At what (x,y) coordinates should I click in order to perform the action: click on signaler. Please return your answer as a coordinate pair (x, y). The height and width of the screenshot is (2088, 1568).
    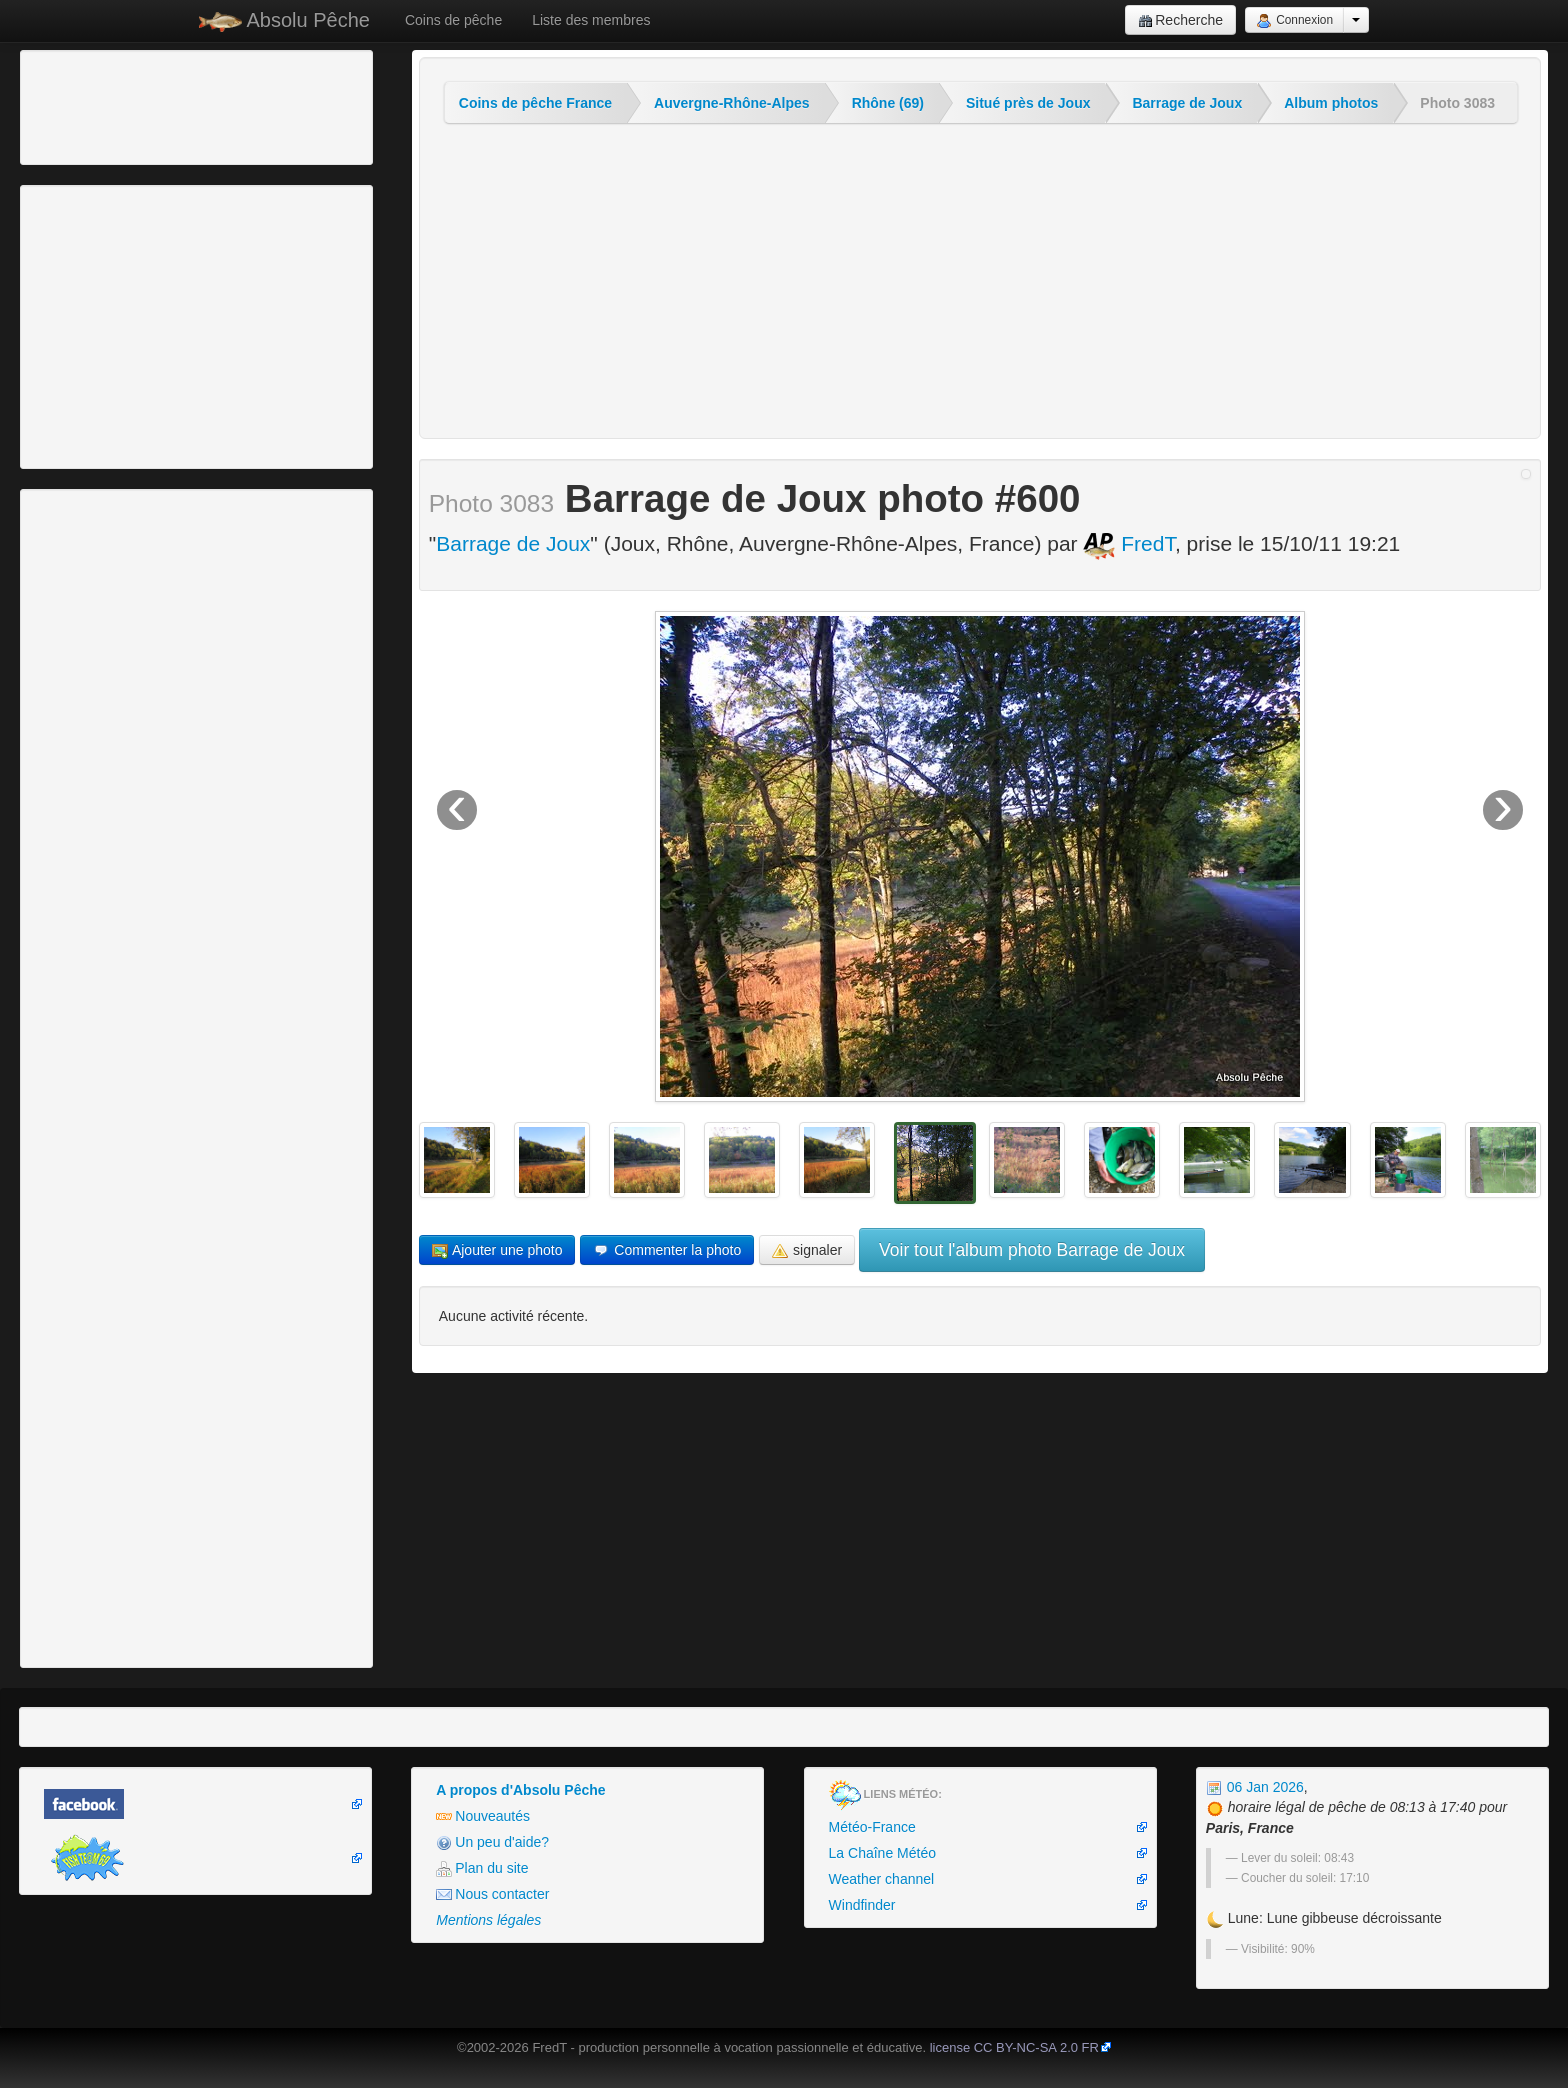
    Looking at the image, I should click on (807, 1250).